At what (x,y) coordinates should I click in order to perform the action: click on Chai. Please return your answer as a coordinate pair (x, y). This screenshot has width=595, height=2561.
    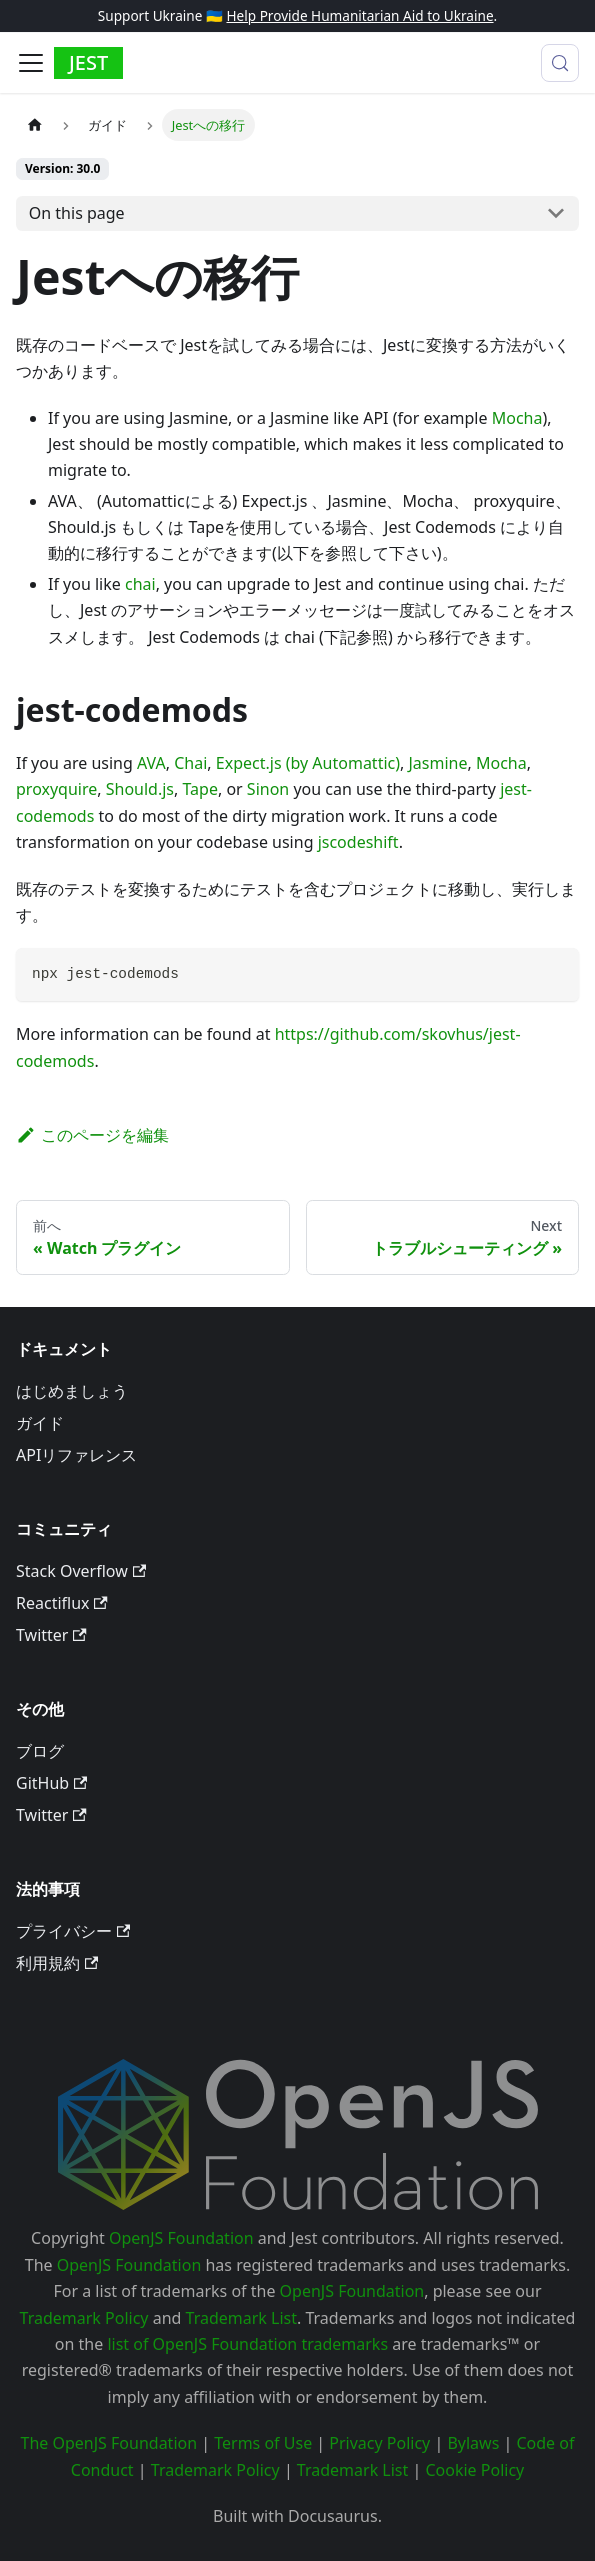
    Looking at the image, I should click on (190, 763).